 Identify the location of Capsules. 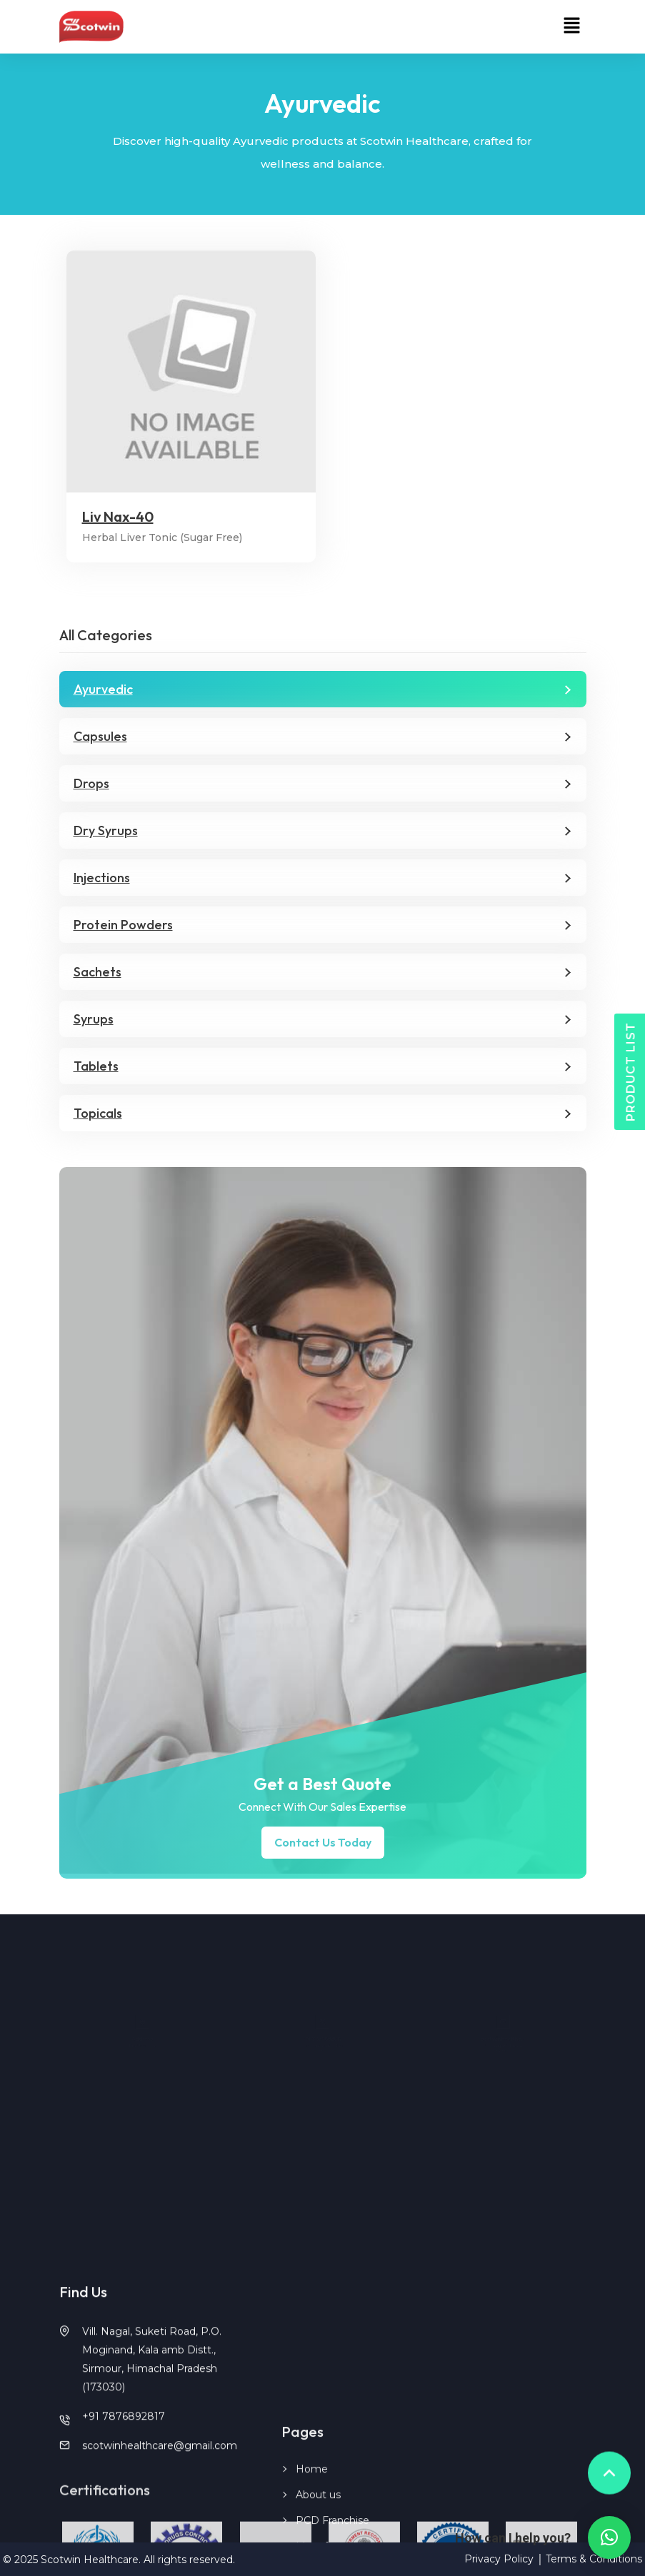
(100, 736).